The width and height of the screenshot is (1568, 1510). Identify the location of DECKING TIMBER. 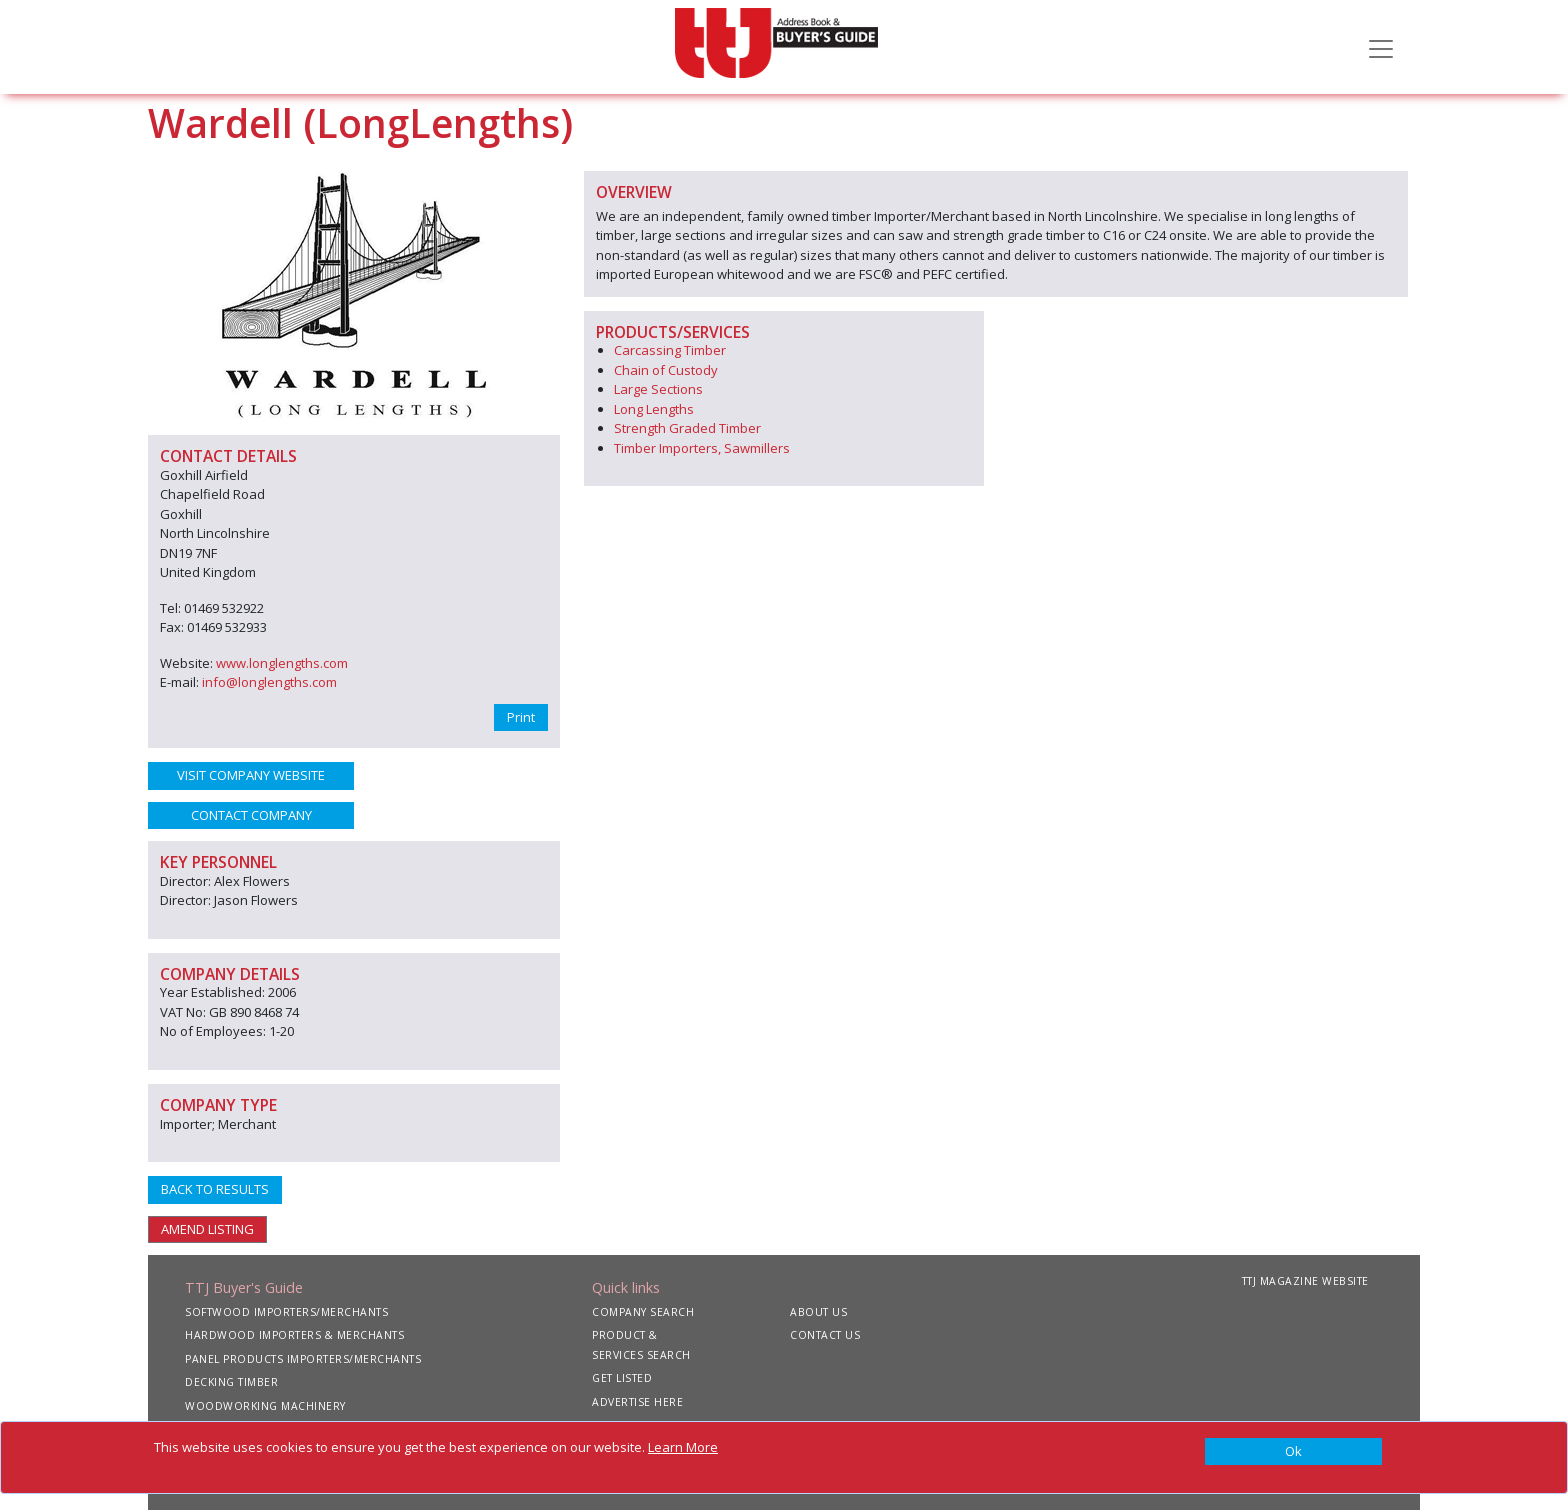
(231, 1382).